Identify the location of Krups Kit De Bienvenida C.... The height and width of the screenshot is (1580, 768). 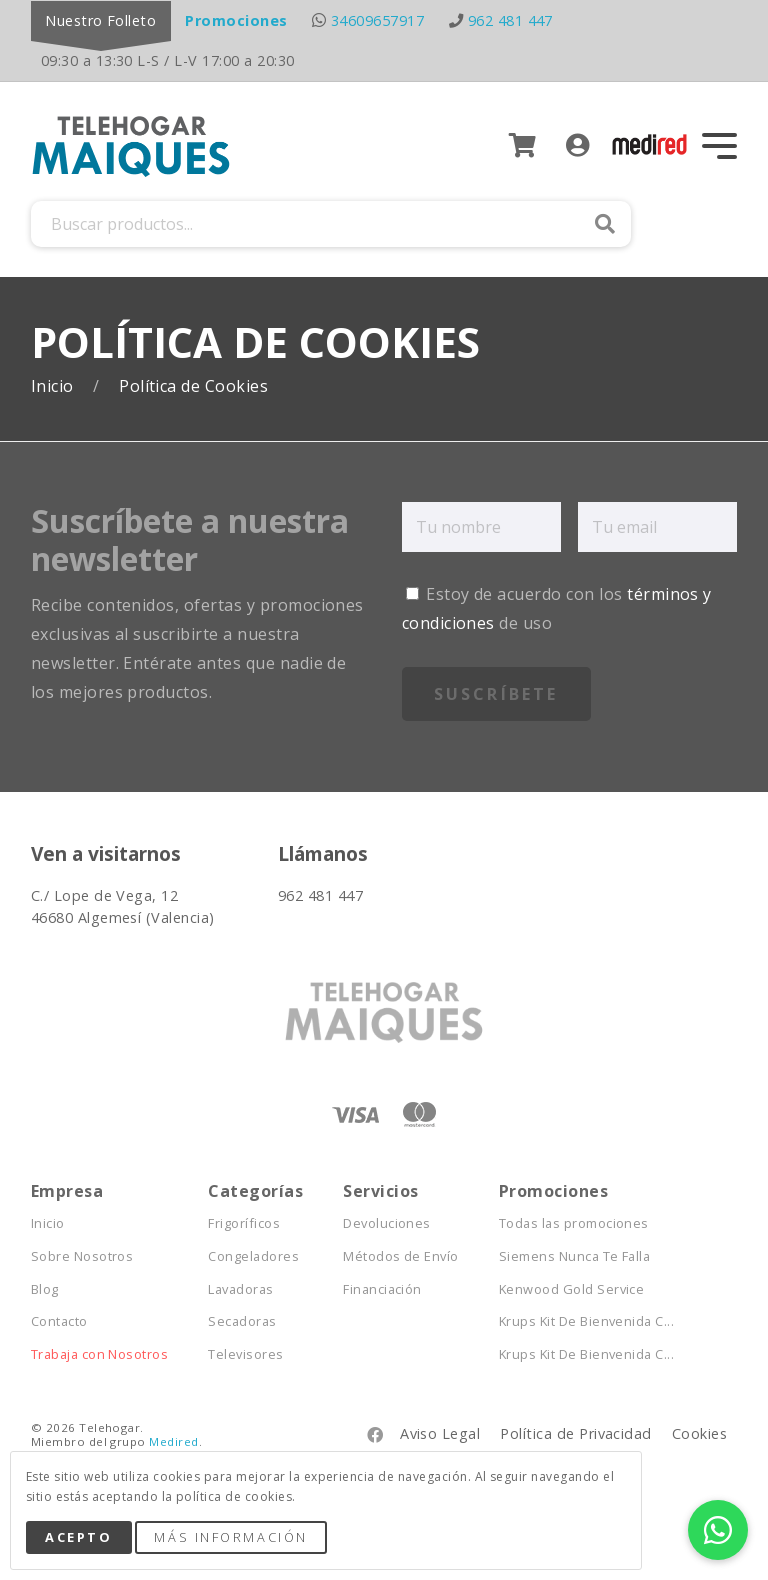
(586, 1321).